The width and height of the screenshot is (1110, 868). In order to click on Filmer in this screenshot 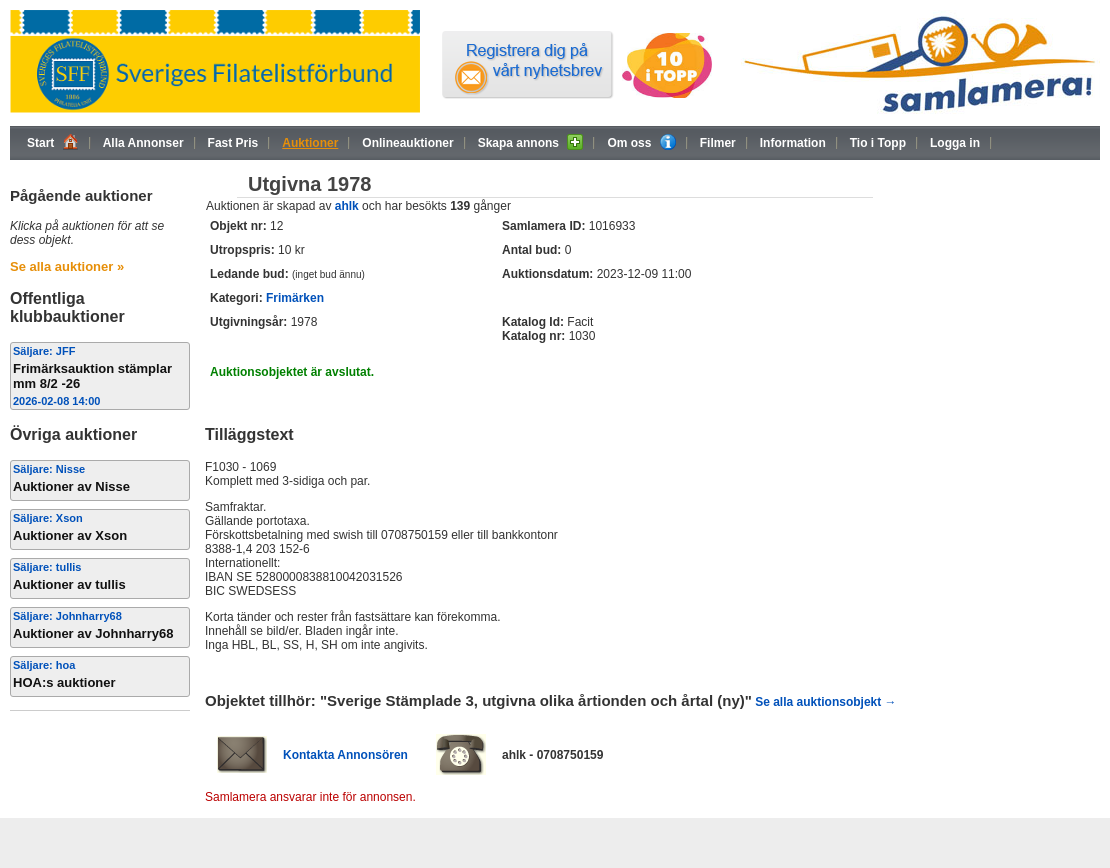, I will do `click(718, 143)`.